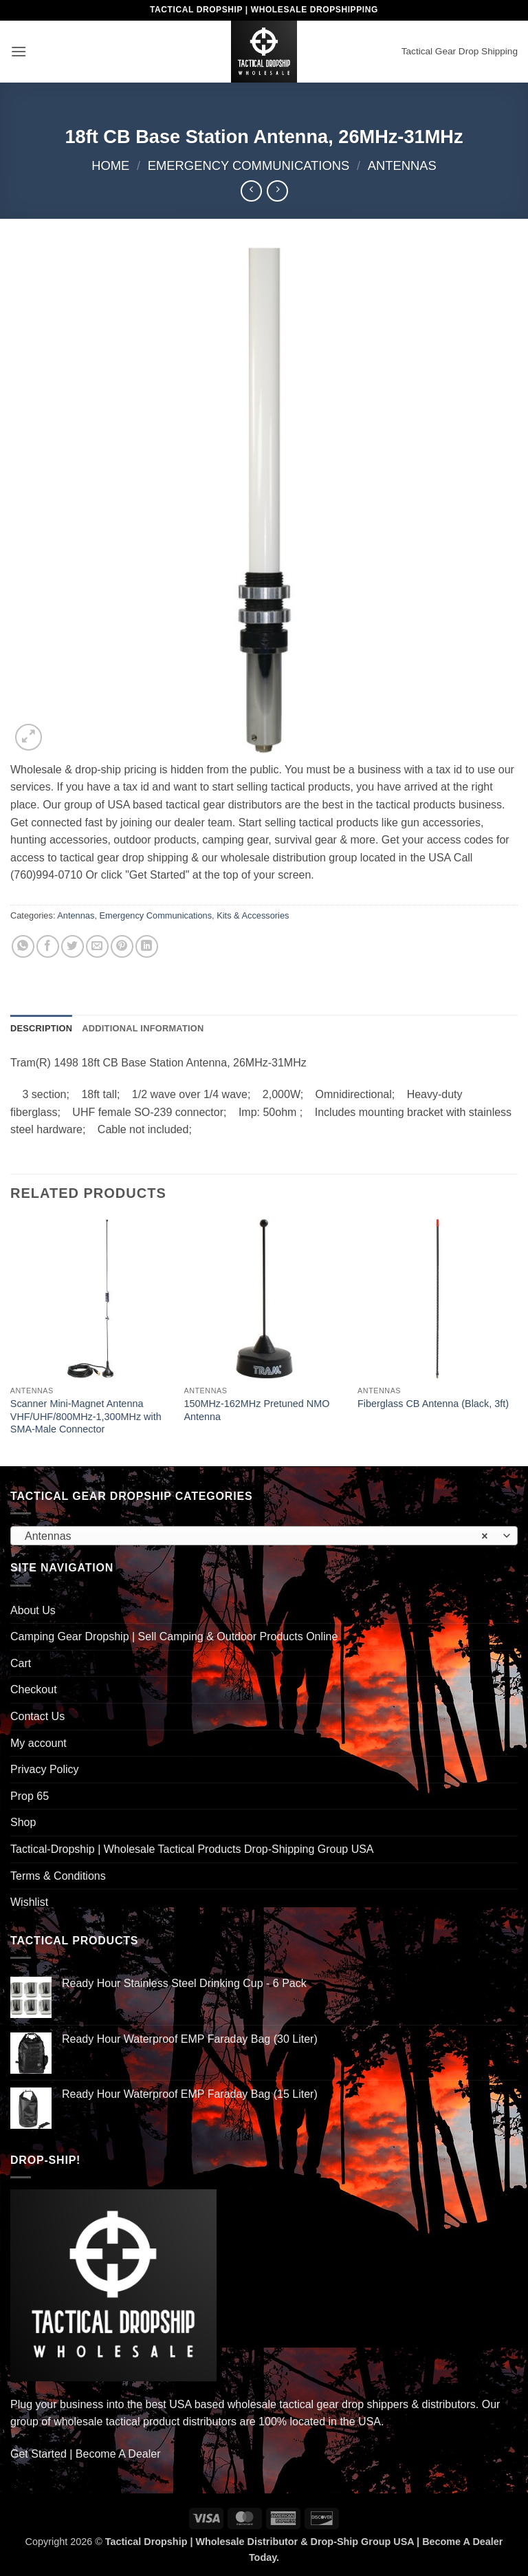  Describe the element at coordinates (72, 946) in the screenshot. I see `[Share on Twitter]` at that location.